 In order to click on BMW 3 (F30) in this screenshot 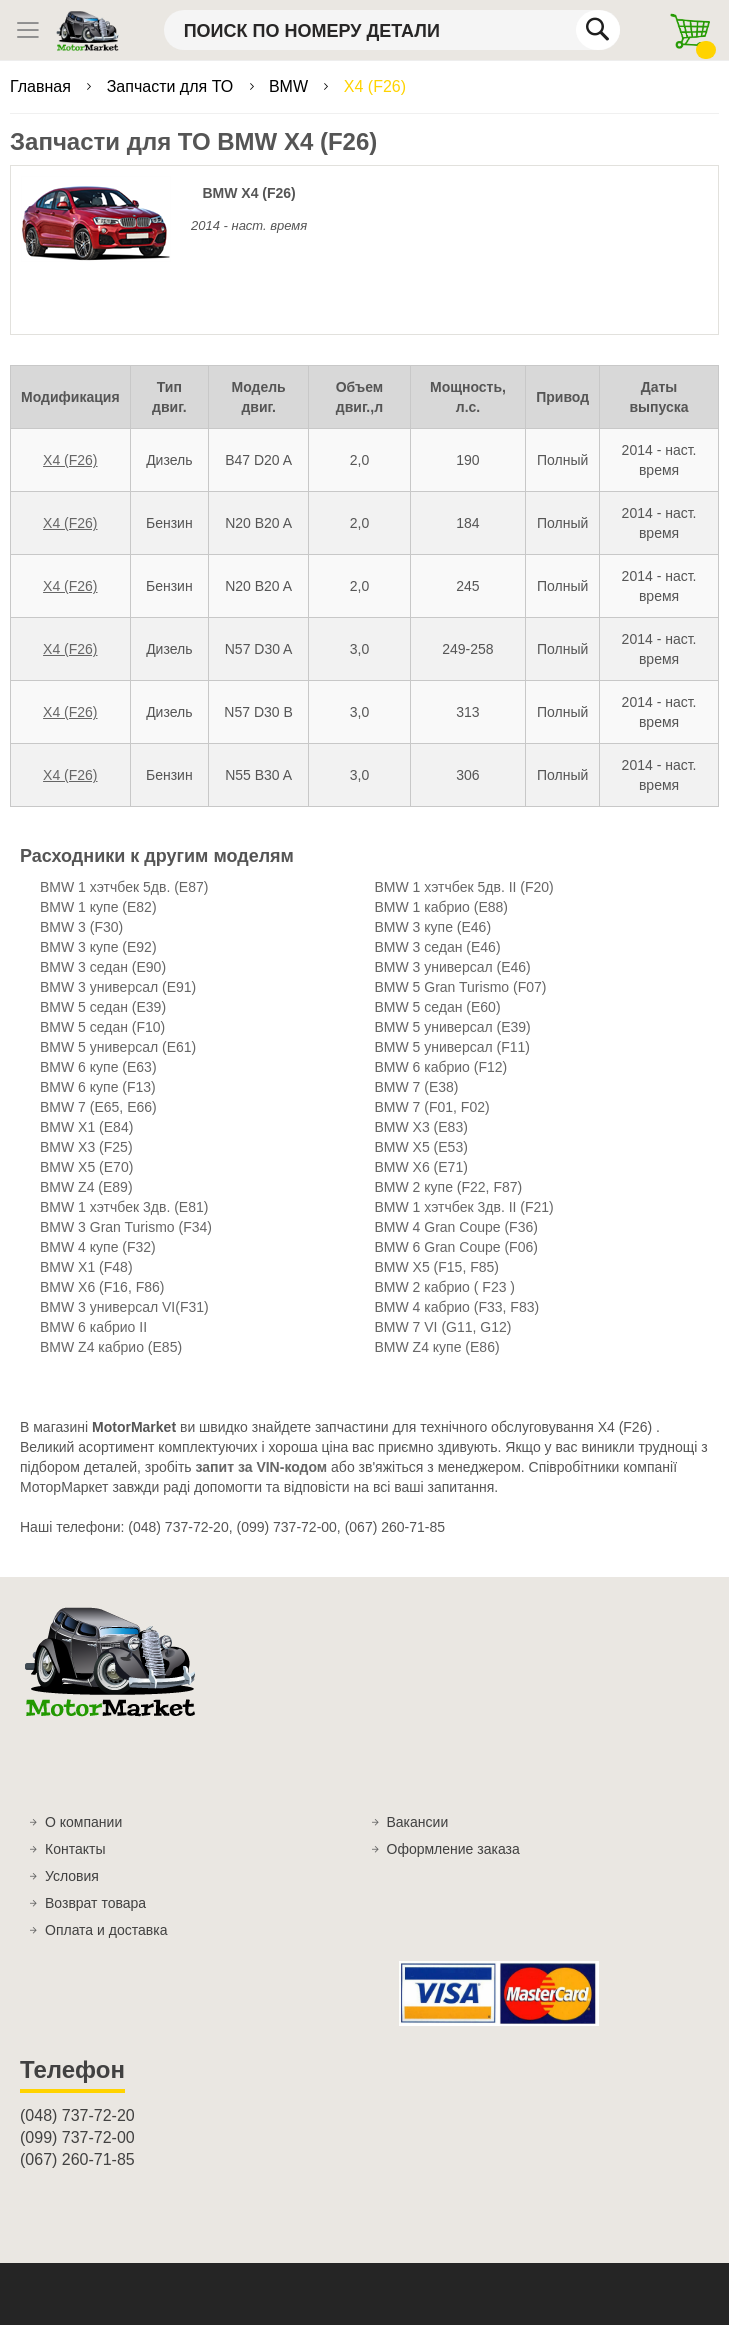, I will do `click(81, 927)`.